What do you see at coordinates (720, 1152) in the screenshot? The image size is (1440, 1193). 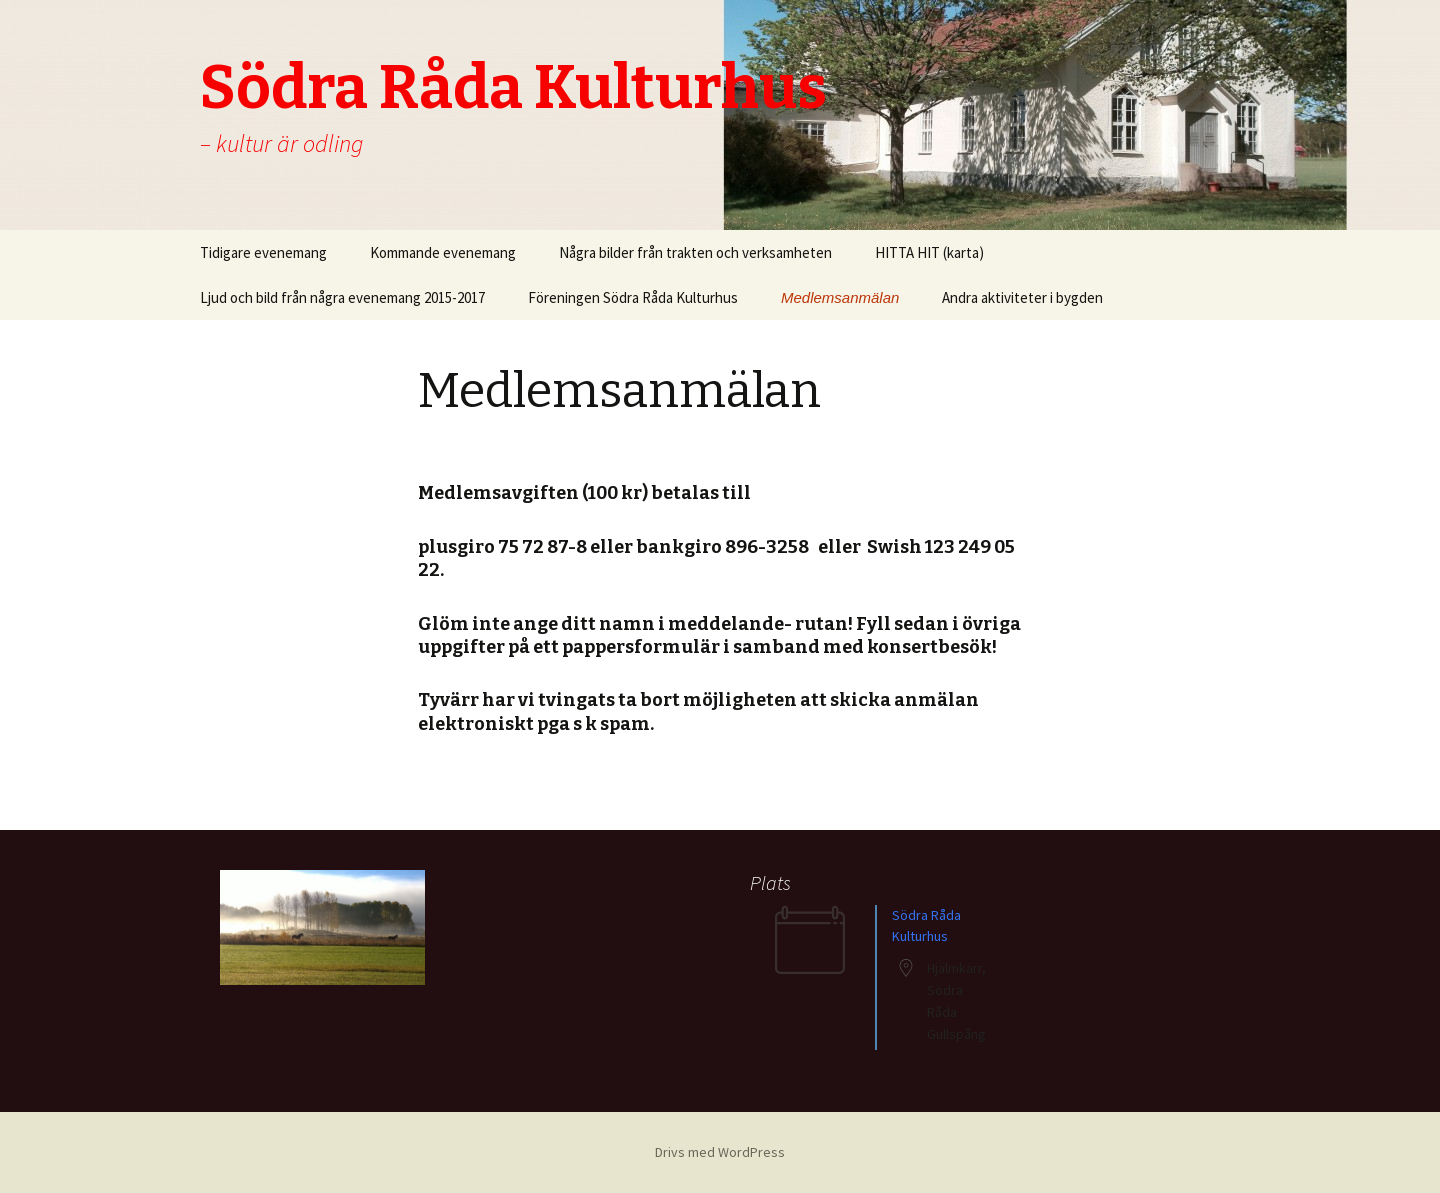 I see `Drivs med WordPress` at bounding box center [720, 1152].